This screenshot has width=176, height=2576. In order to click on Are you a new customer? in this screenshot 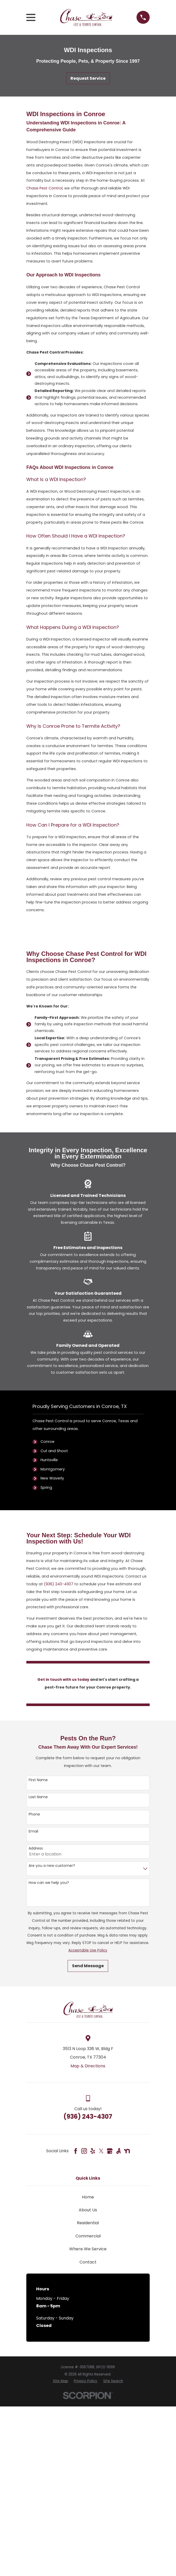, I will do `click(52, 1865)`.